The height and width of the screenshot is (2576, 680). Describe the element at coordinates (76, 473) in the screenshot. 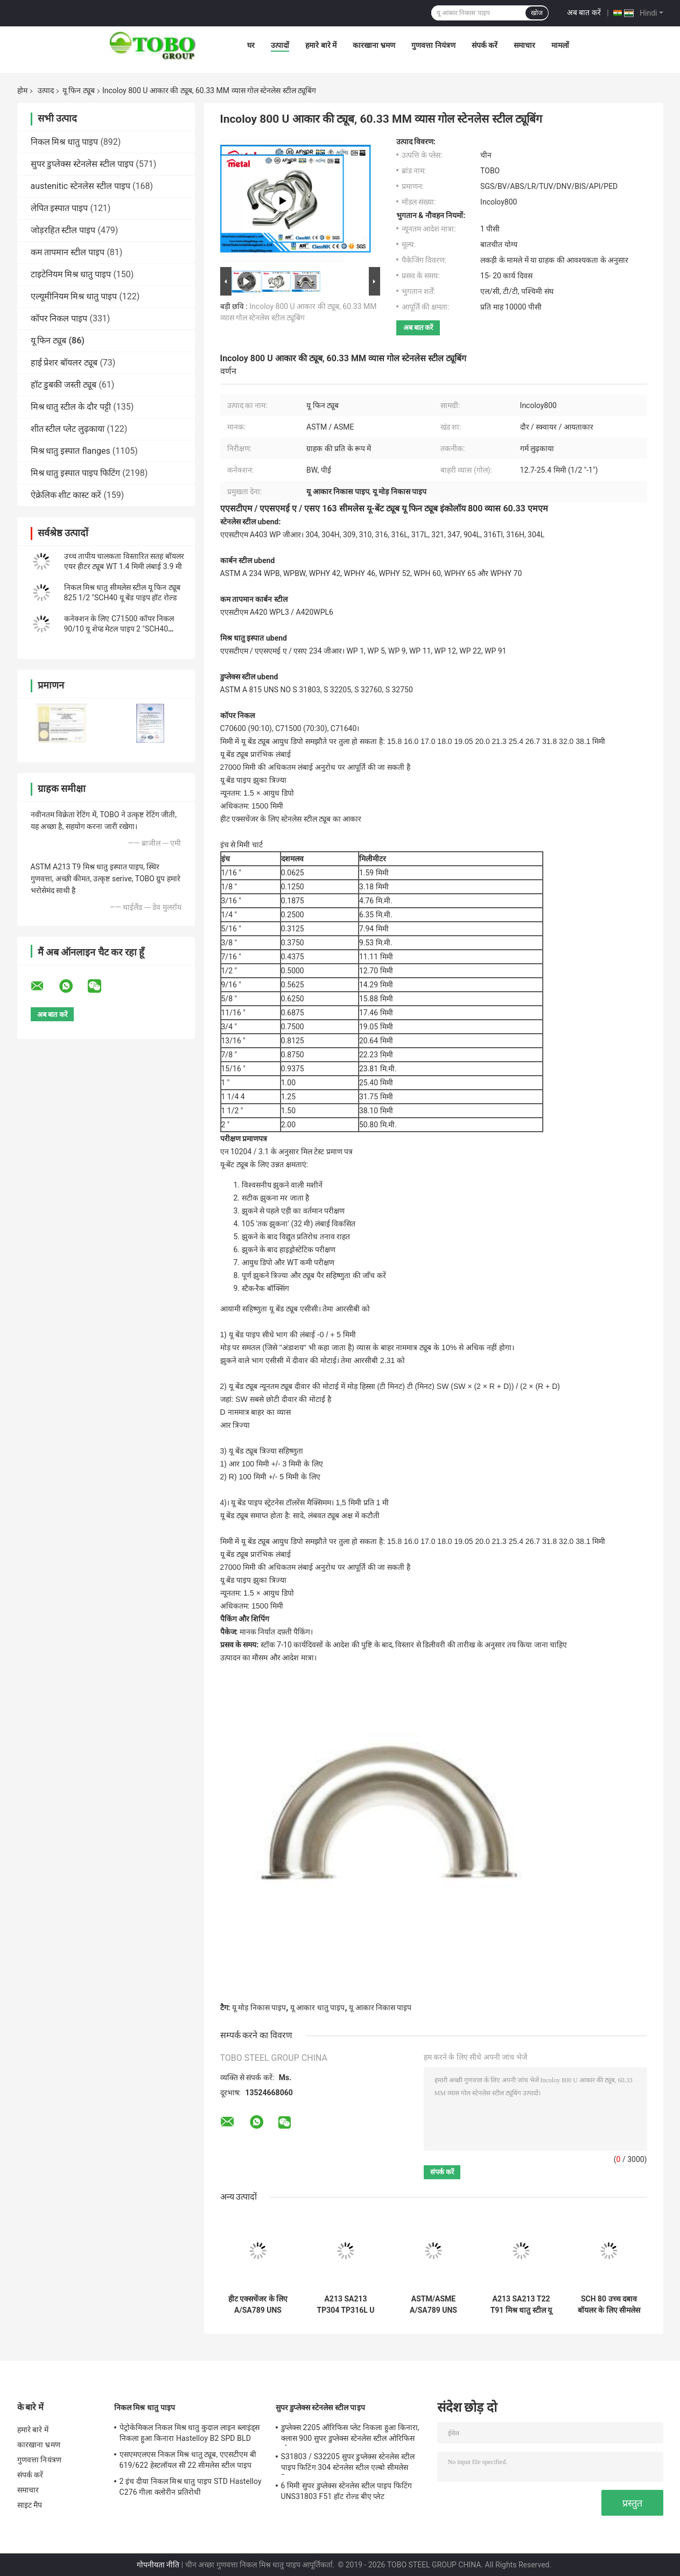

I see `मिश्र धातु इस्पात पाइप फिटिंग` at that location.